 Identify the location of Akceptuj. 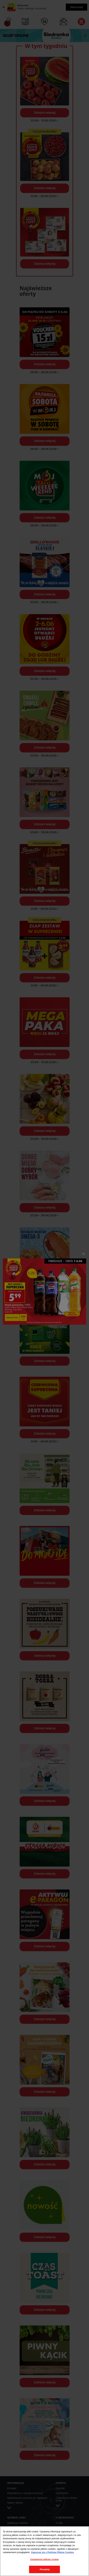
(45, 2569).